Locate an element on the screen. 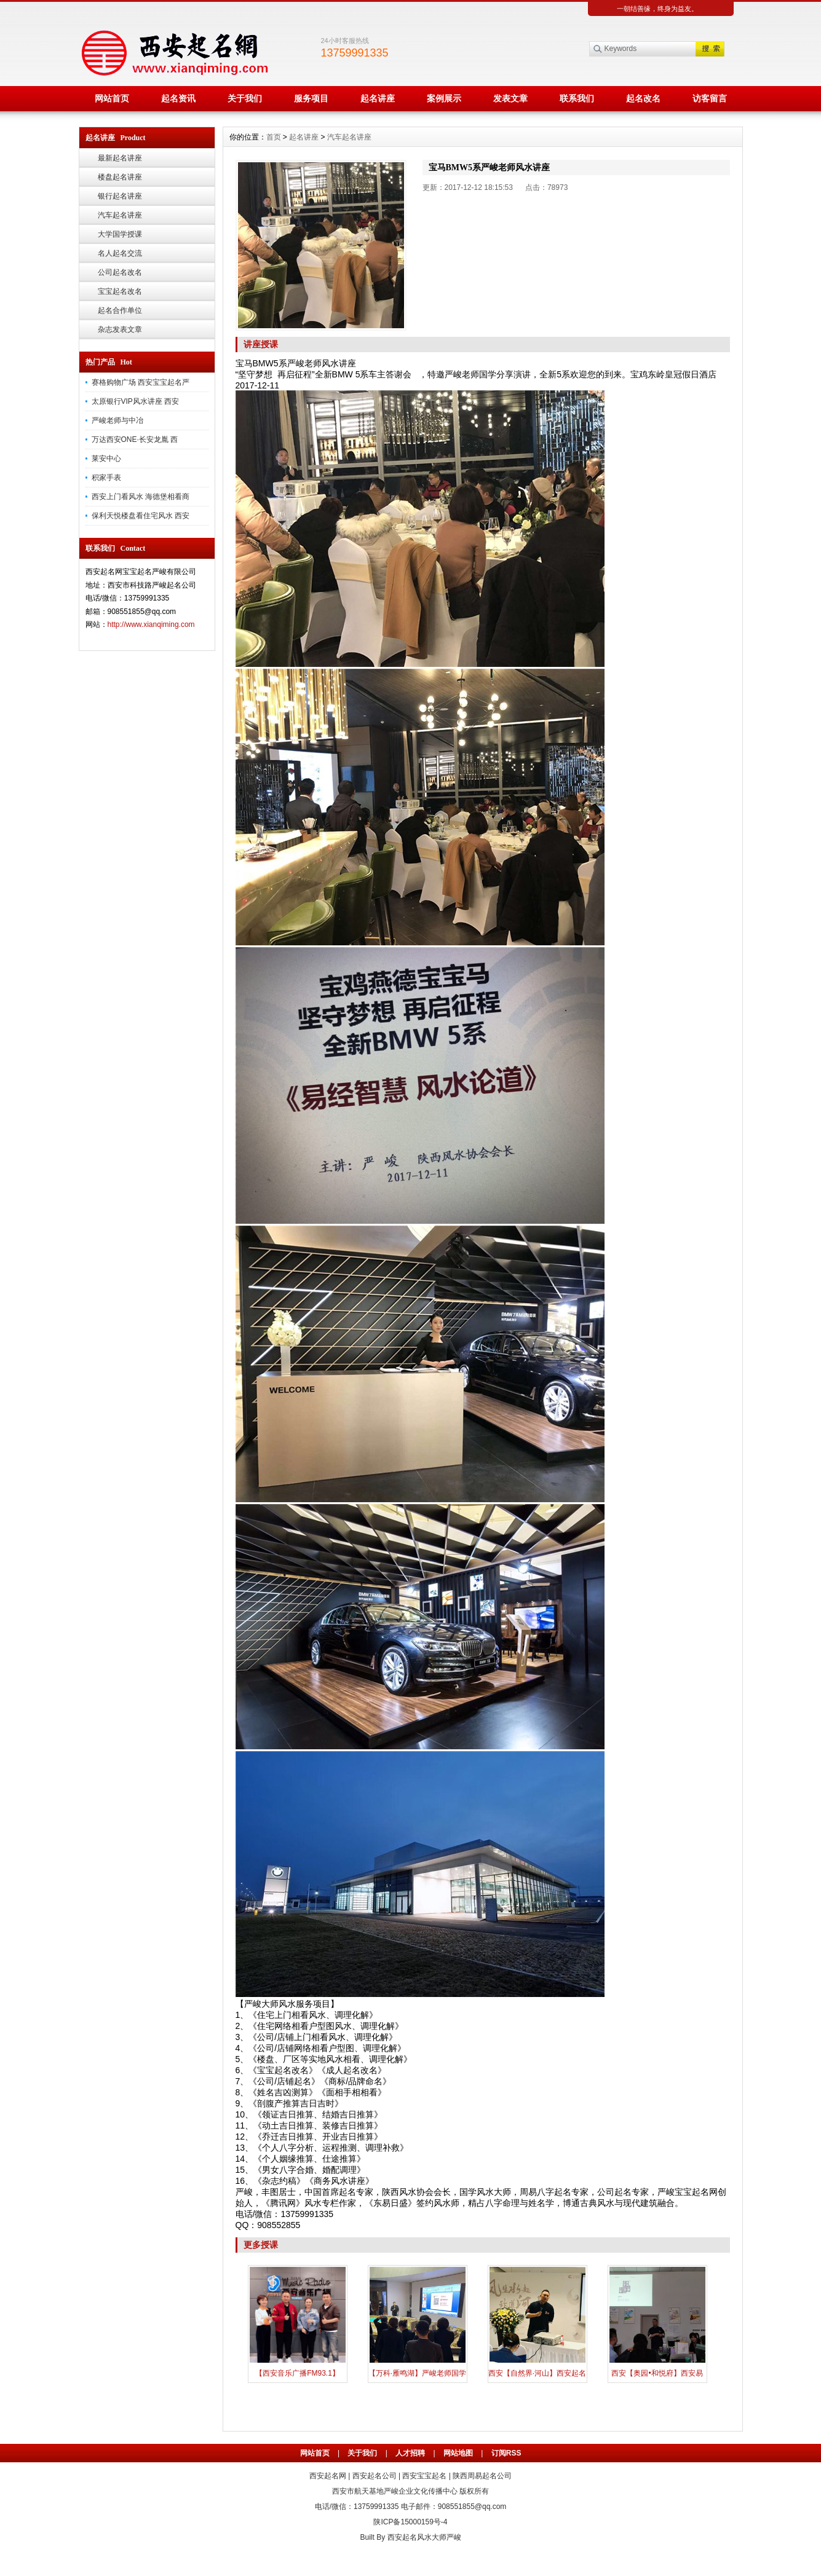 Image resolution: width=821 pixels, height=2576 pixels. 访客留言 is located at coordinates (709, 98).